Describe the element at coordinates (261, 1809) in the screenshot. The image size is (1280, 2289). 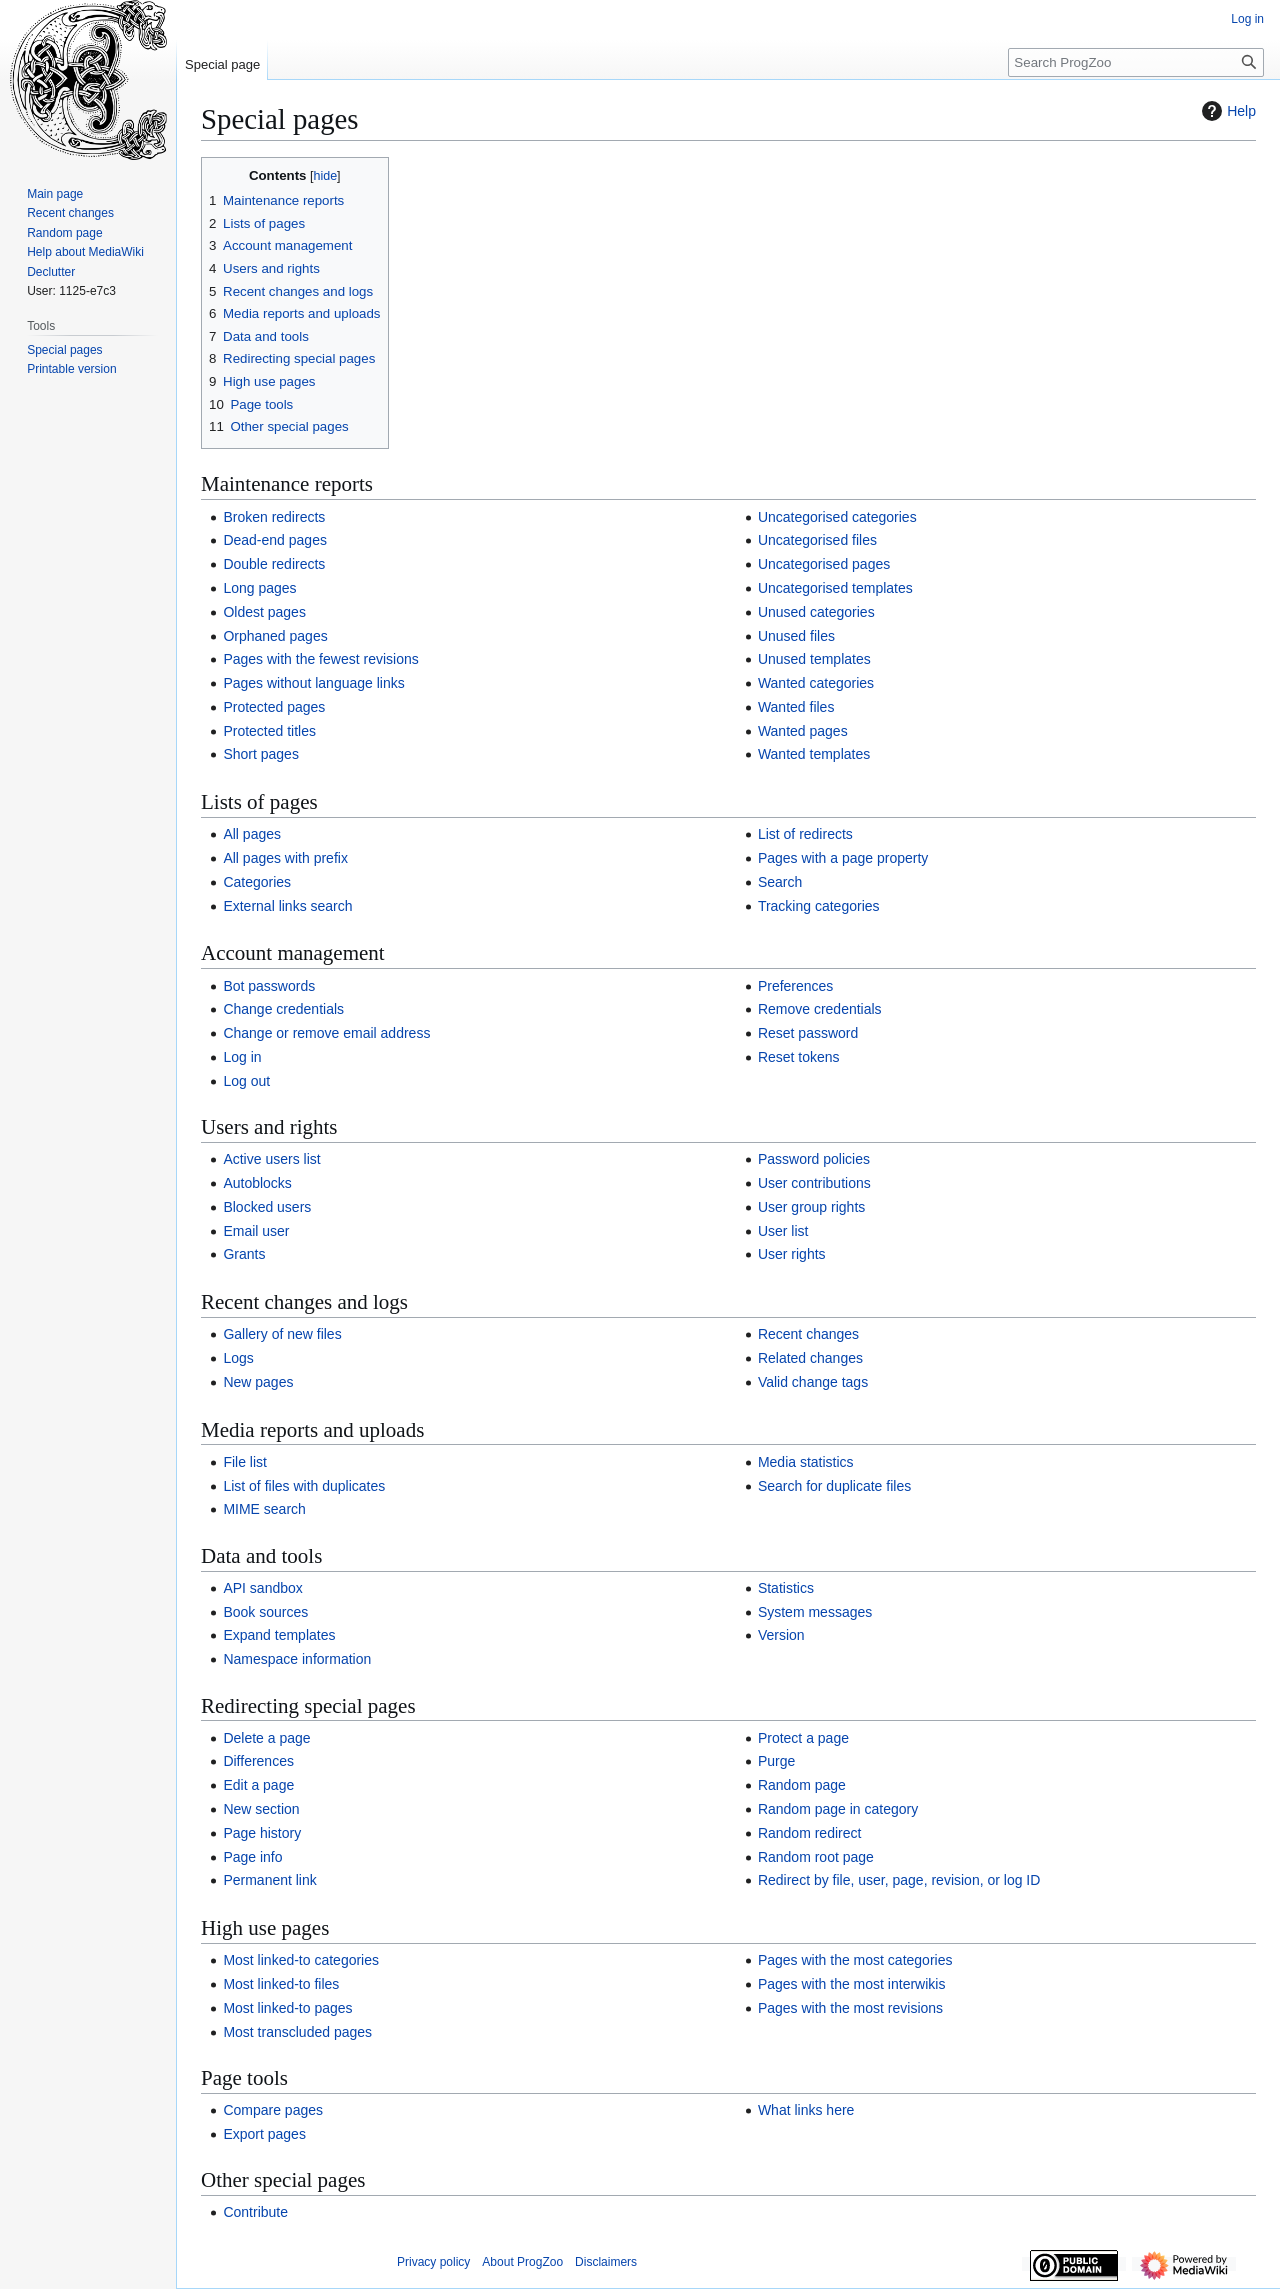
I see `New section` at that location.